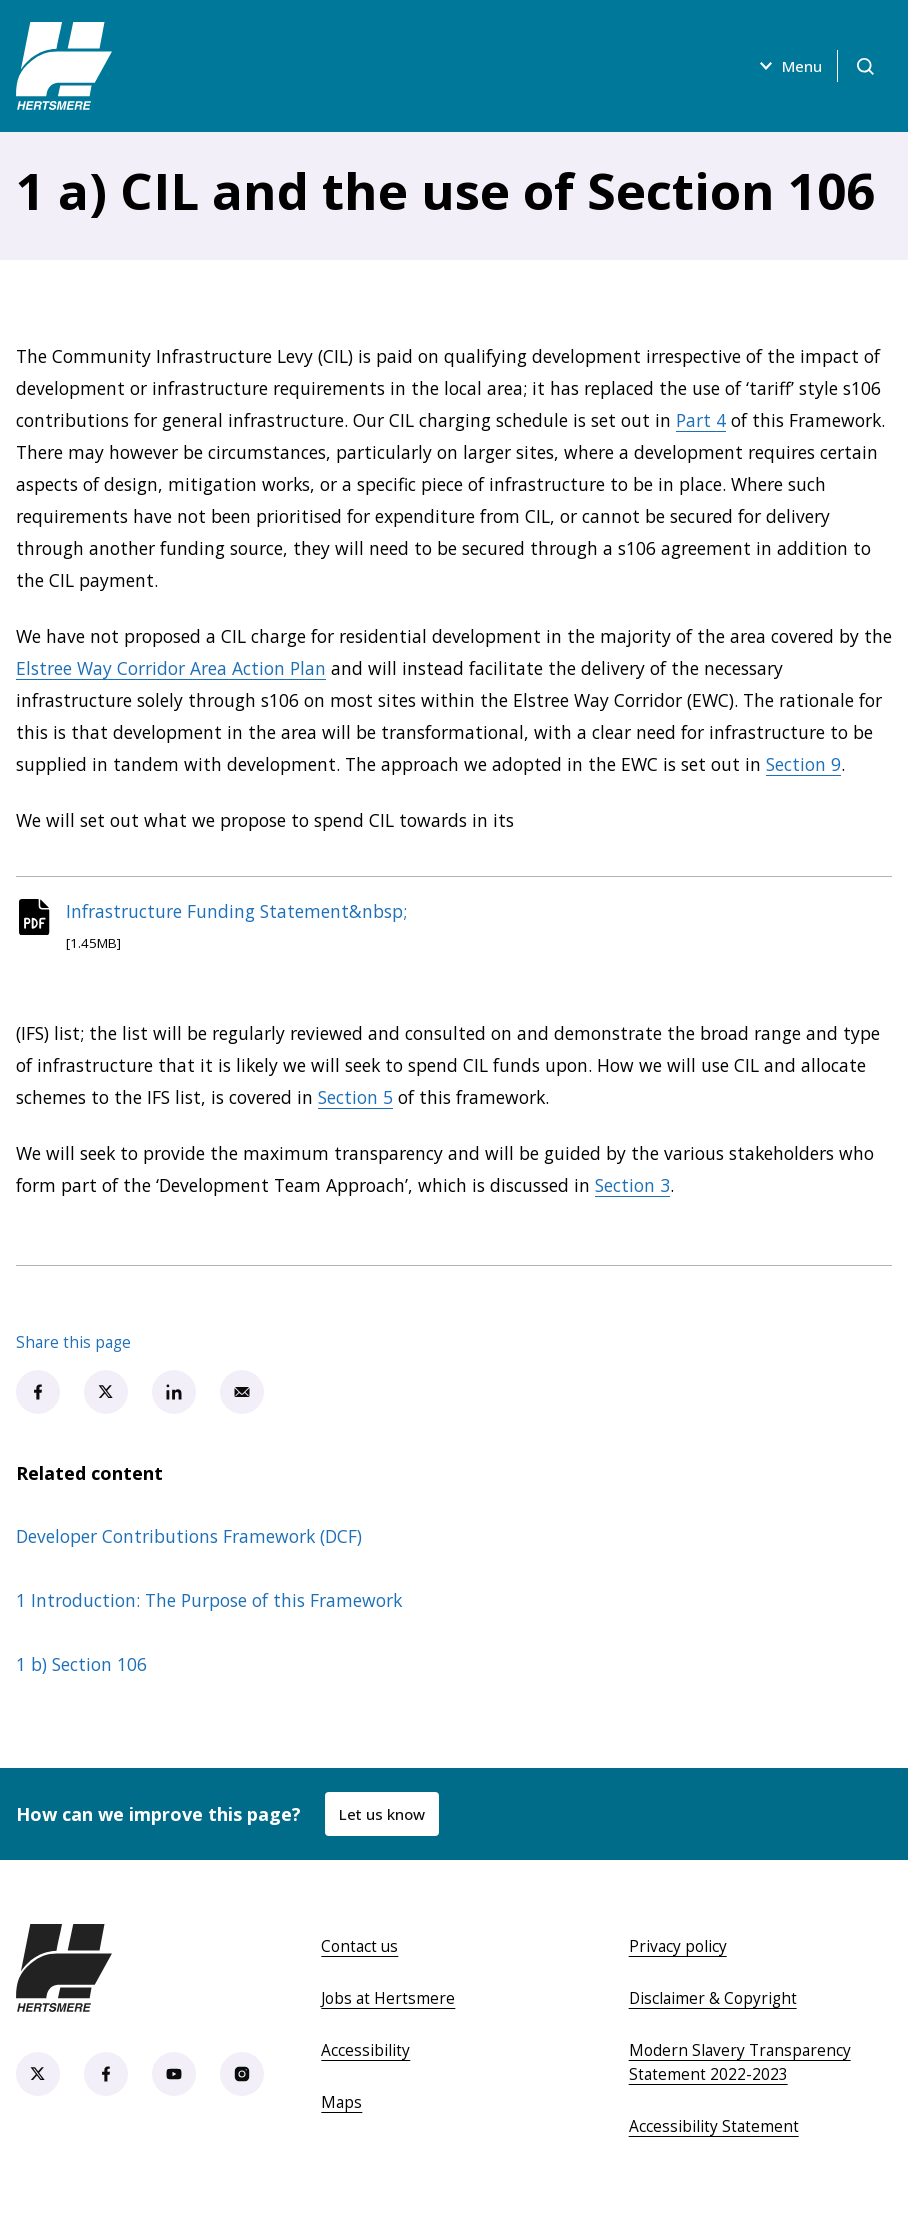 This screenshot has width=908, height=2216. Describe the element at coordinates (803, 764) in the screenshot. I see `Section 9` at that location.